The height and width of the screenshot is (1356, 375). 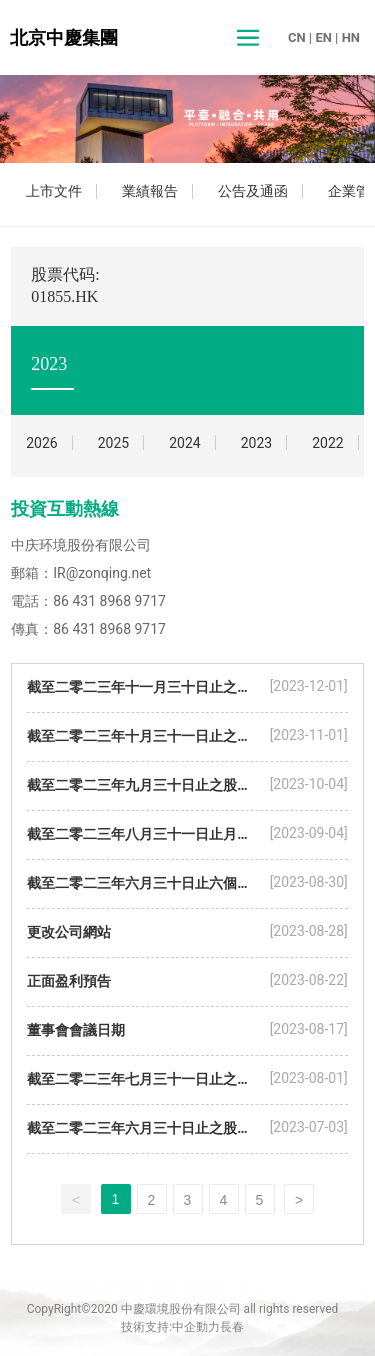 I want to click on HN, so click(x=351, y=37).